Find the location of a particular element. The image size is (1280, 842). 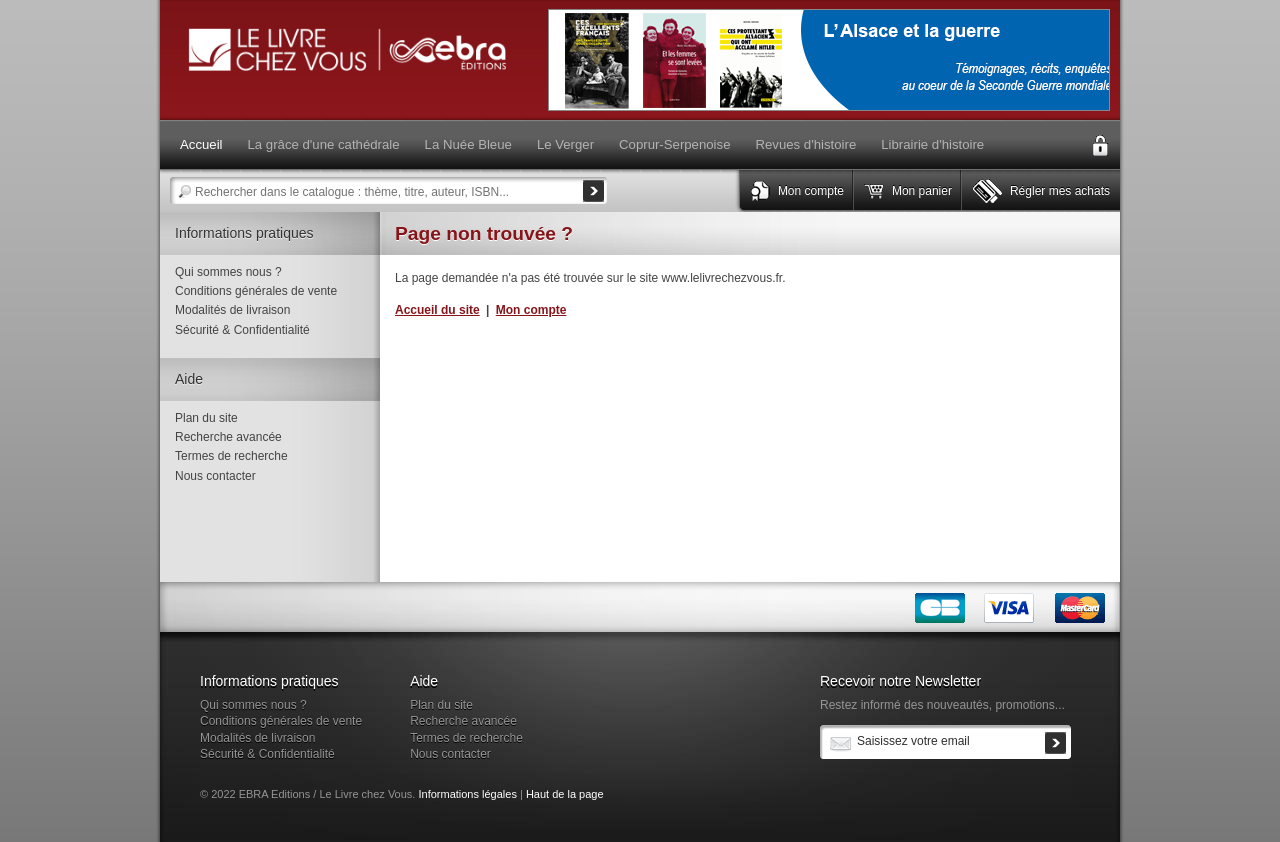

Plan du site is located at coordinates (206, 418).